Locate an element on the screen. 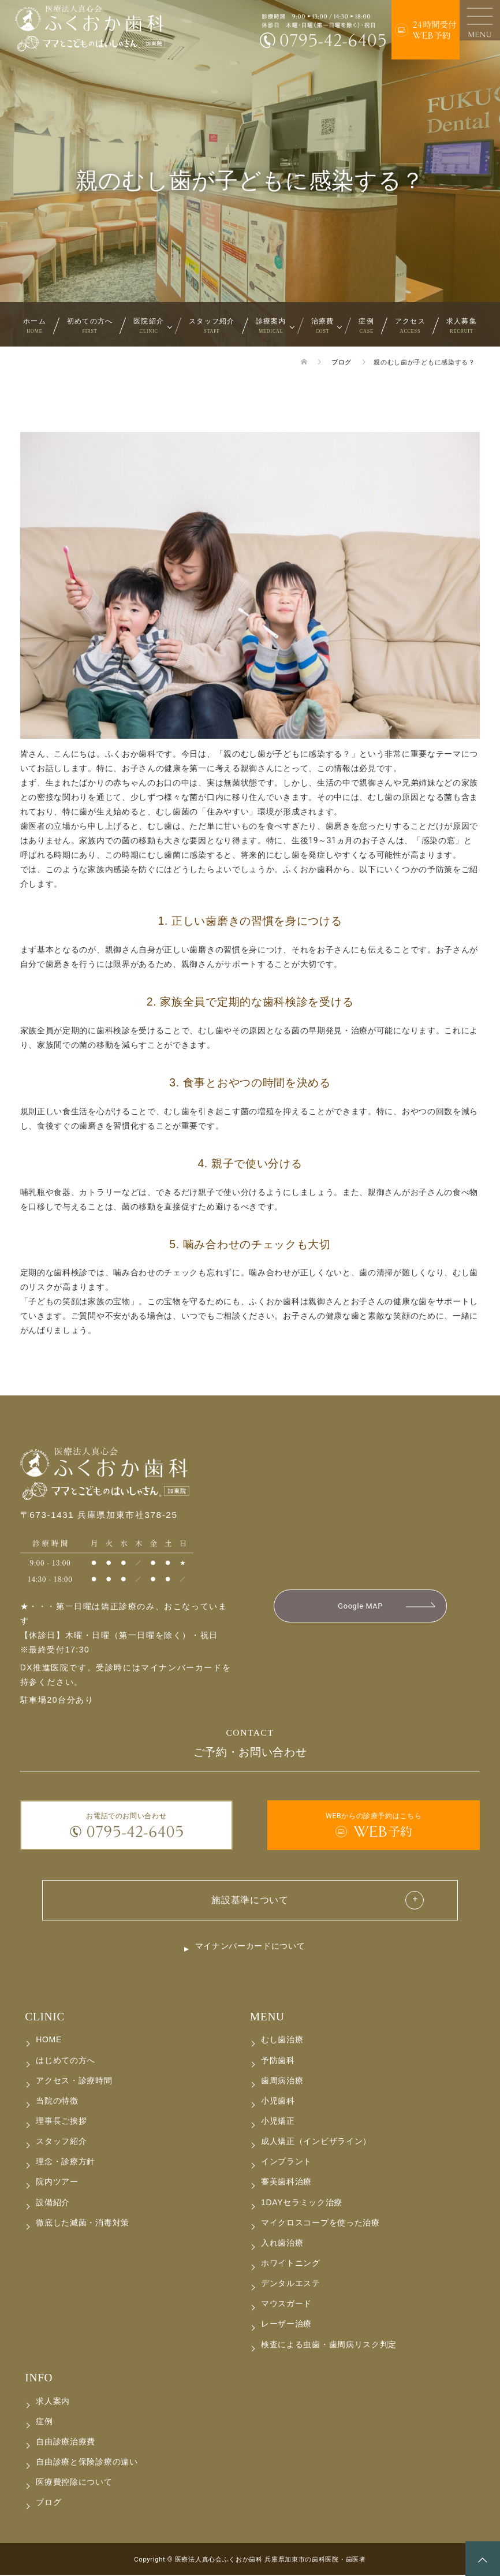 The width and height of the screenshot is (500, 2576). インプラント is located at coordinates (286, 2162).